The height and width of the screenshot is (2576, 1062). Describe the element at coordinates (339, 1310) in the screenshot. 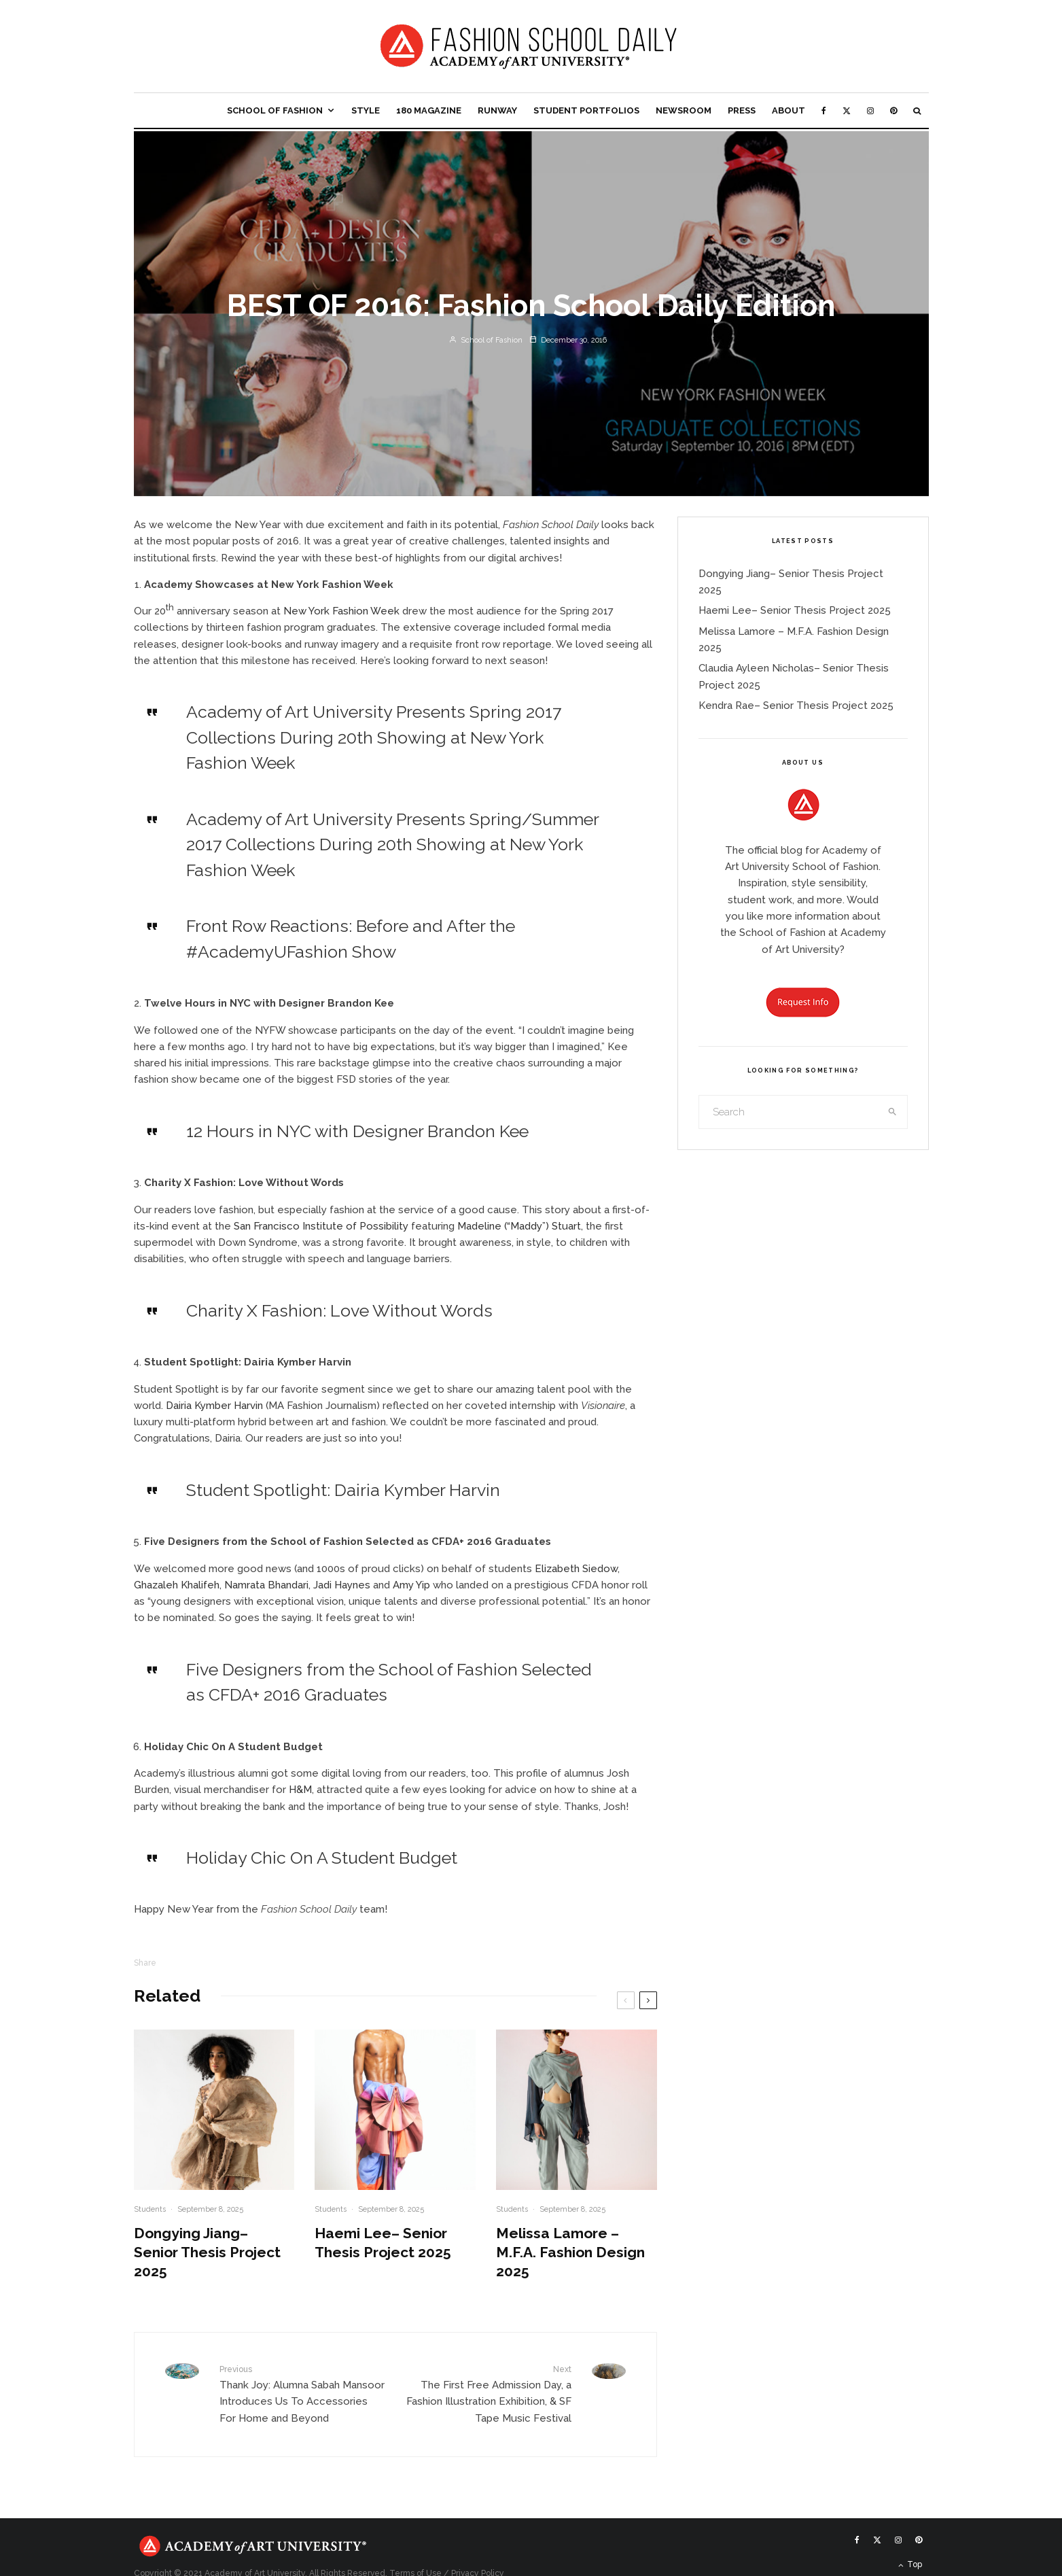

I see `Charity X Fashion: Love Without Words` at that location.